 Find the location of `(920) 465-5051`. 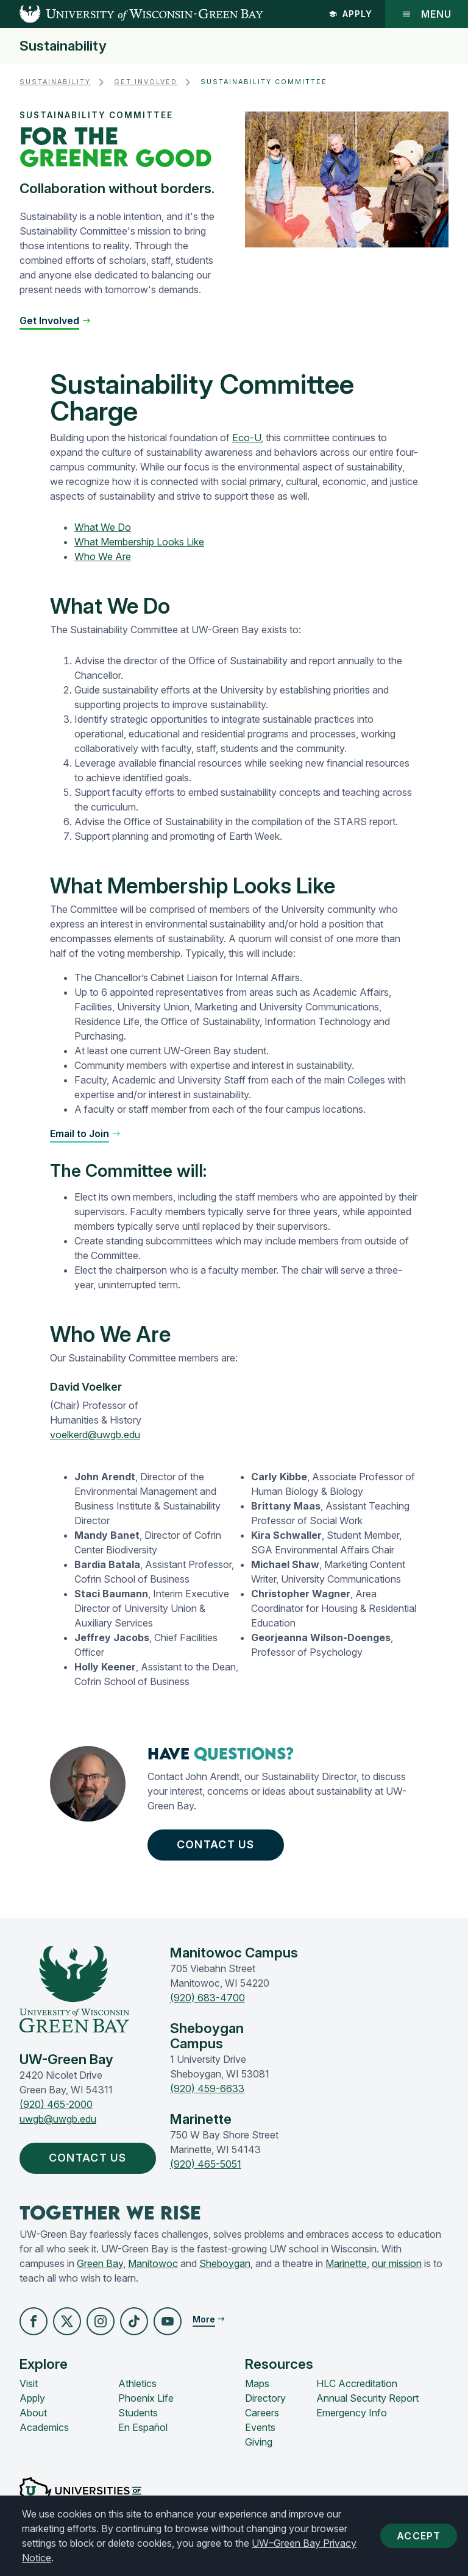

(920) 465-5051 is located at coordinates (205, 2164).